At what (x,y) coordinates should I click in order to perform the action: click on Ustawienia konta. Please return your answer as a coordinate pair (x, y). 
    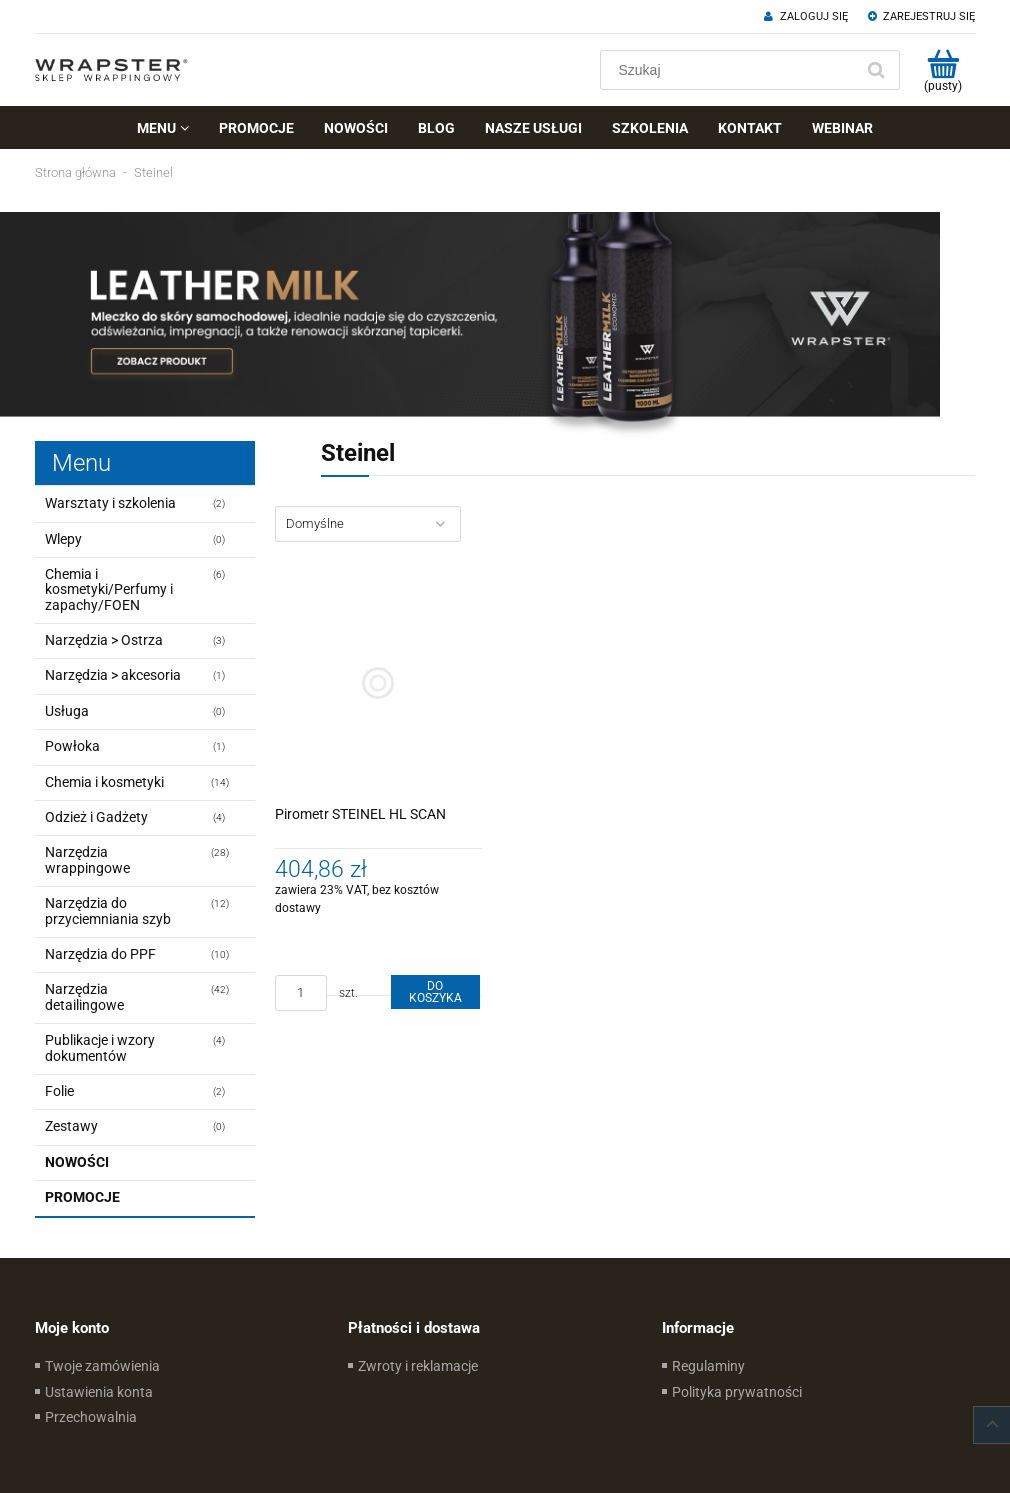
    Looking at the image, I should click on (99, 1392).